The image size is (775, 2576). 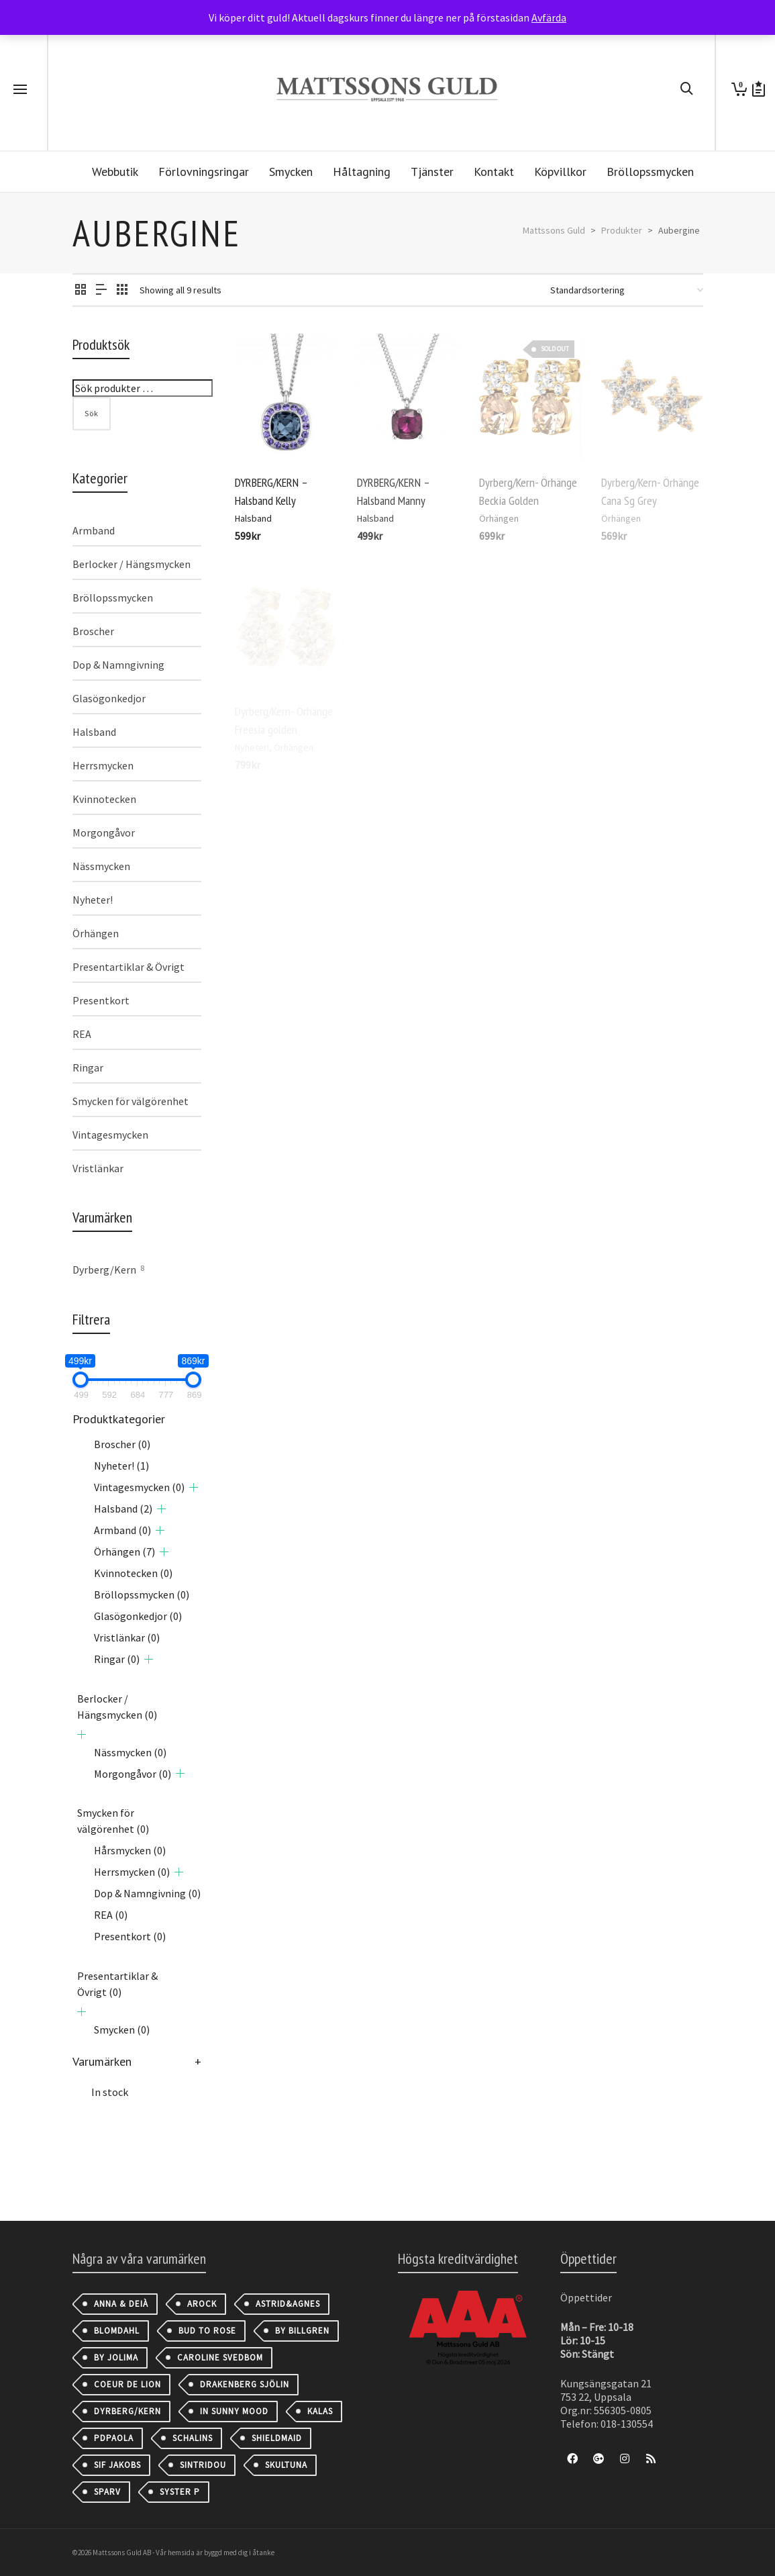 I want to click on Drakenberg Sjölin, so click(x=244, y=2384).